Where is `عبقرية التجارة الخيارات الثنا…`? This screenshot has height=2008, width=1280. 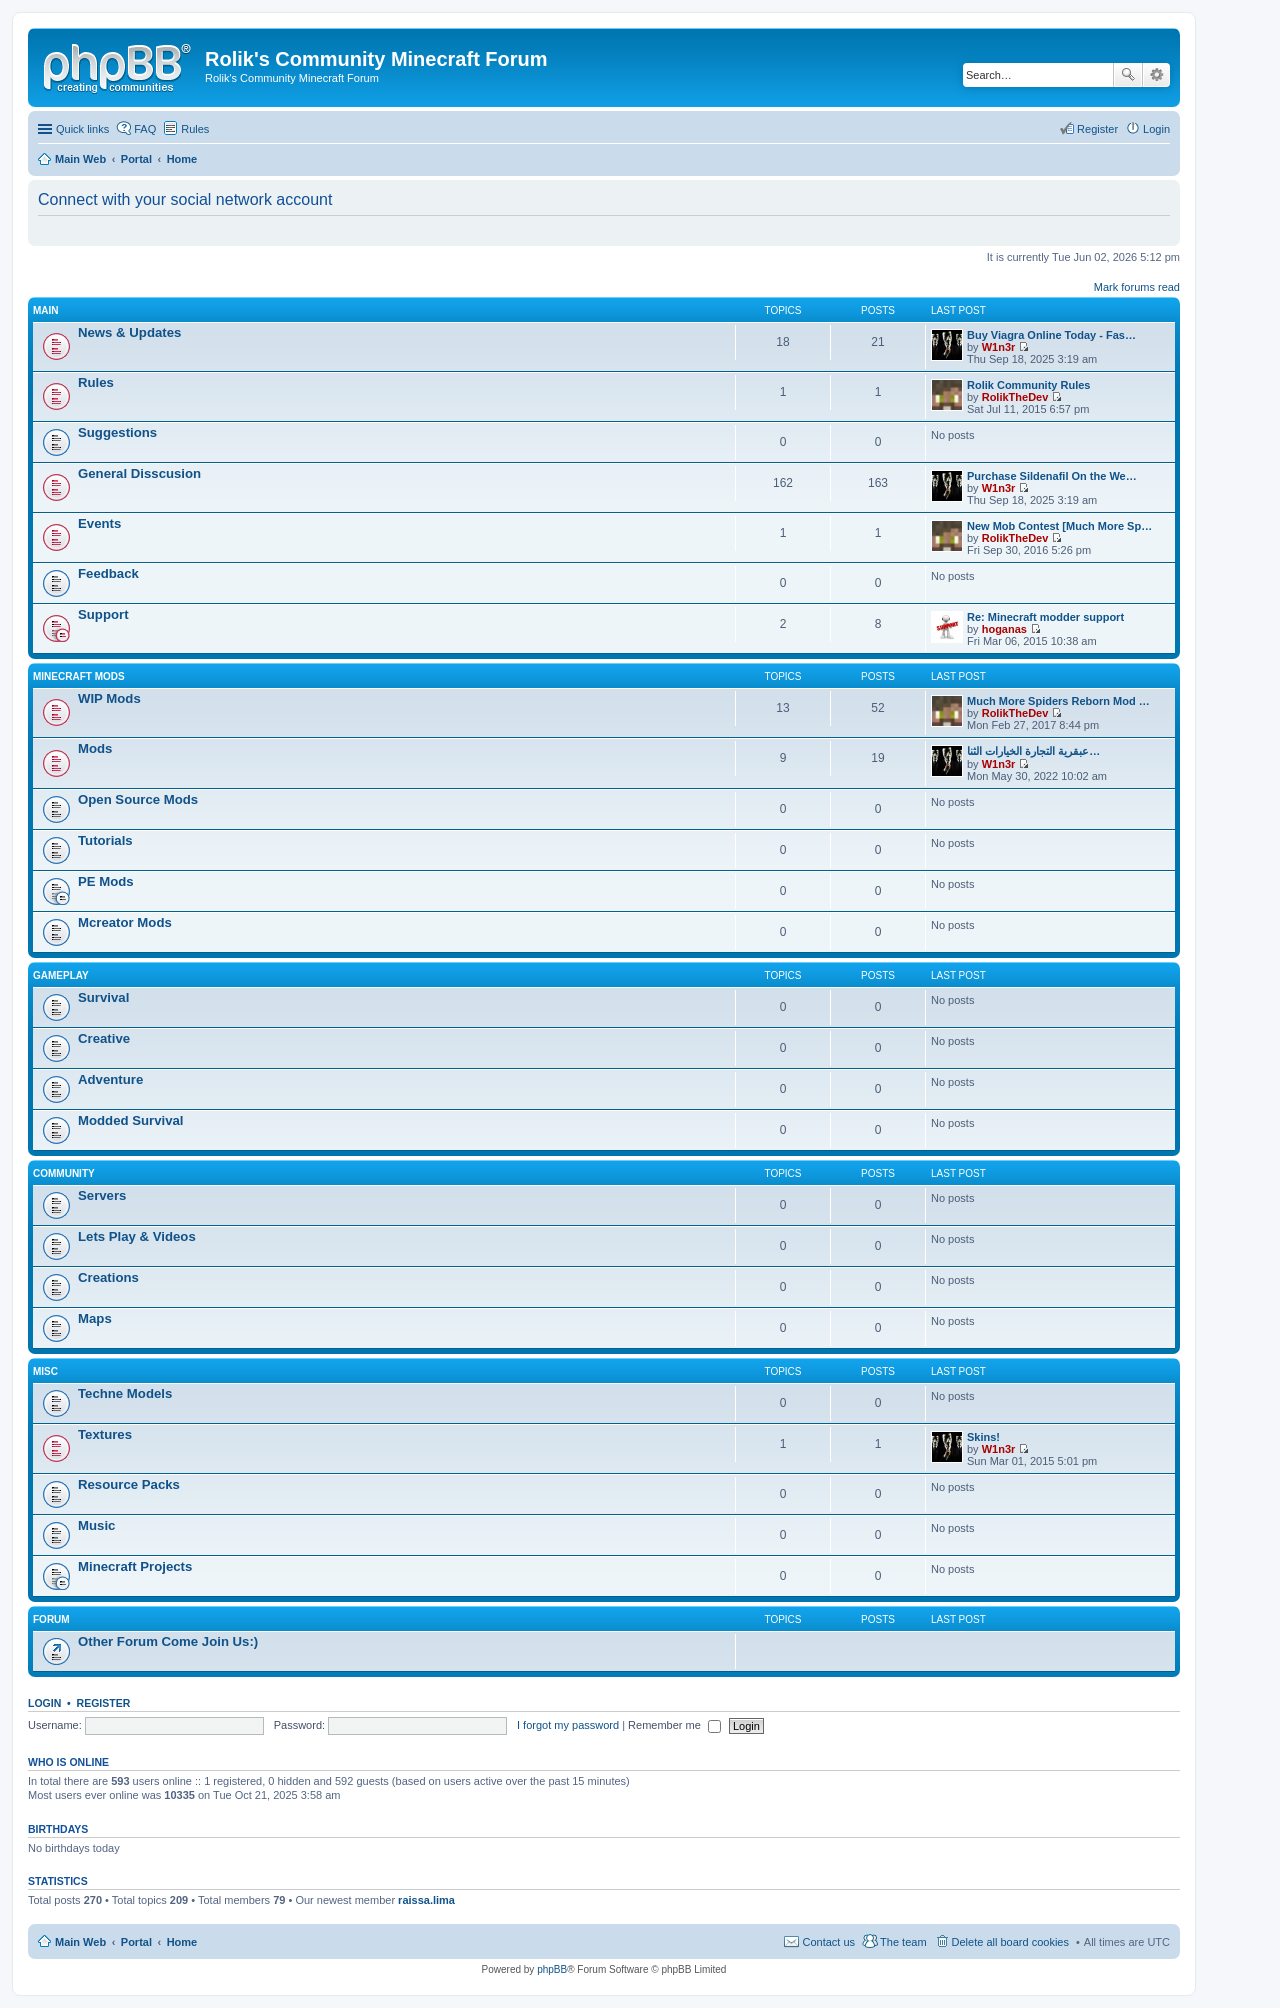
عبقرية التجارة الخيارات الثنا… is located at coordinates (1033, 751).